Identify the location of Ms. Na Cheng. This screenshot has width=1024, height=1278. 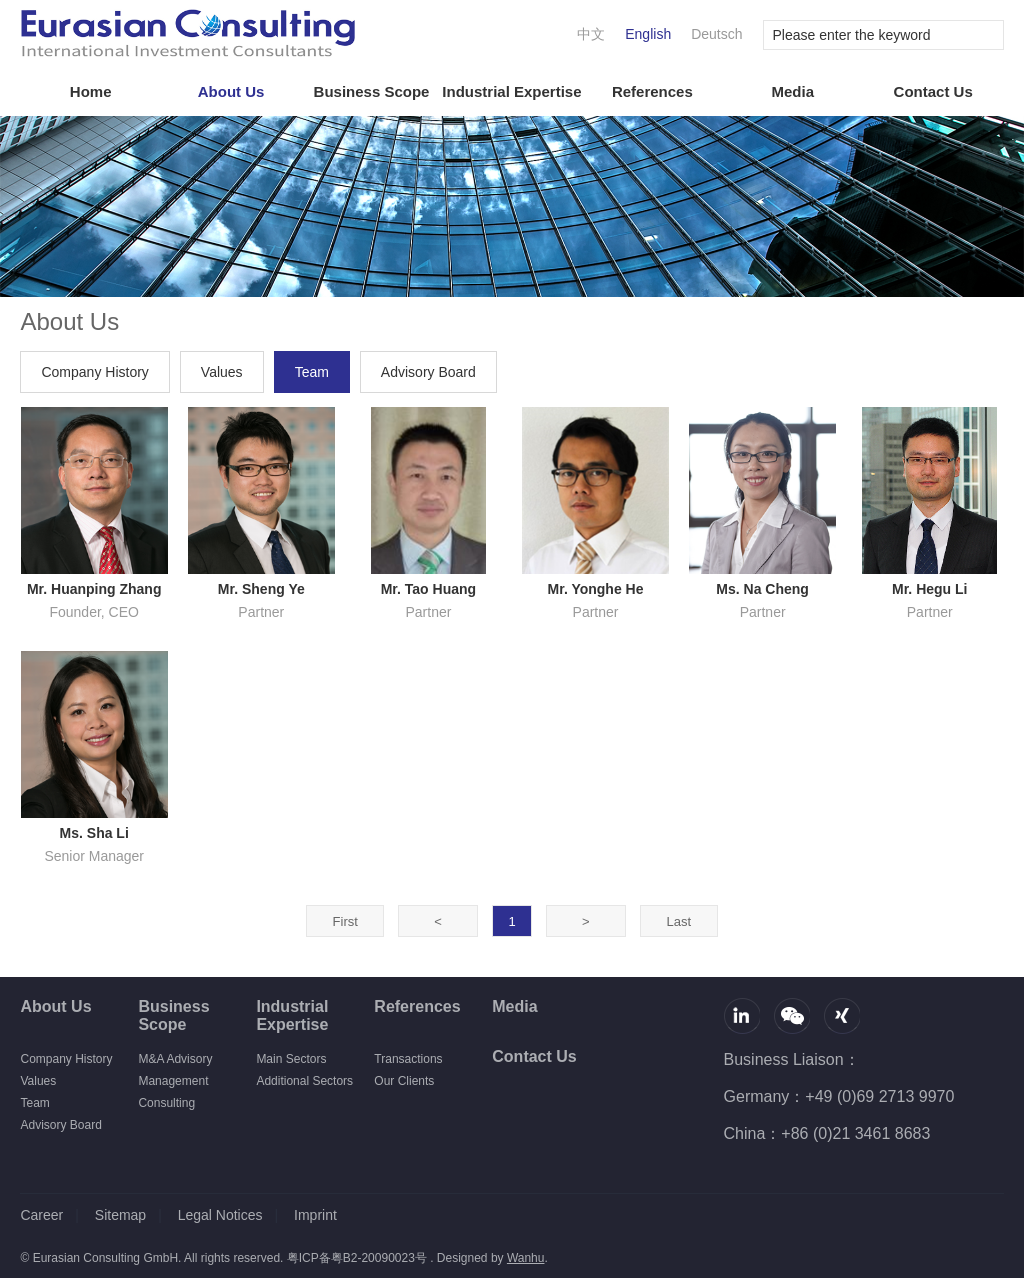
(762, 589).